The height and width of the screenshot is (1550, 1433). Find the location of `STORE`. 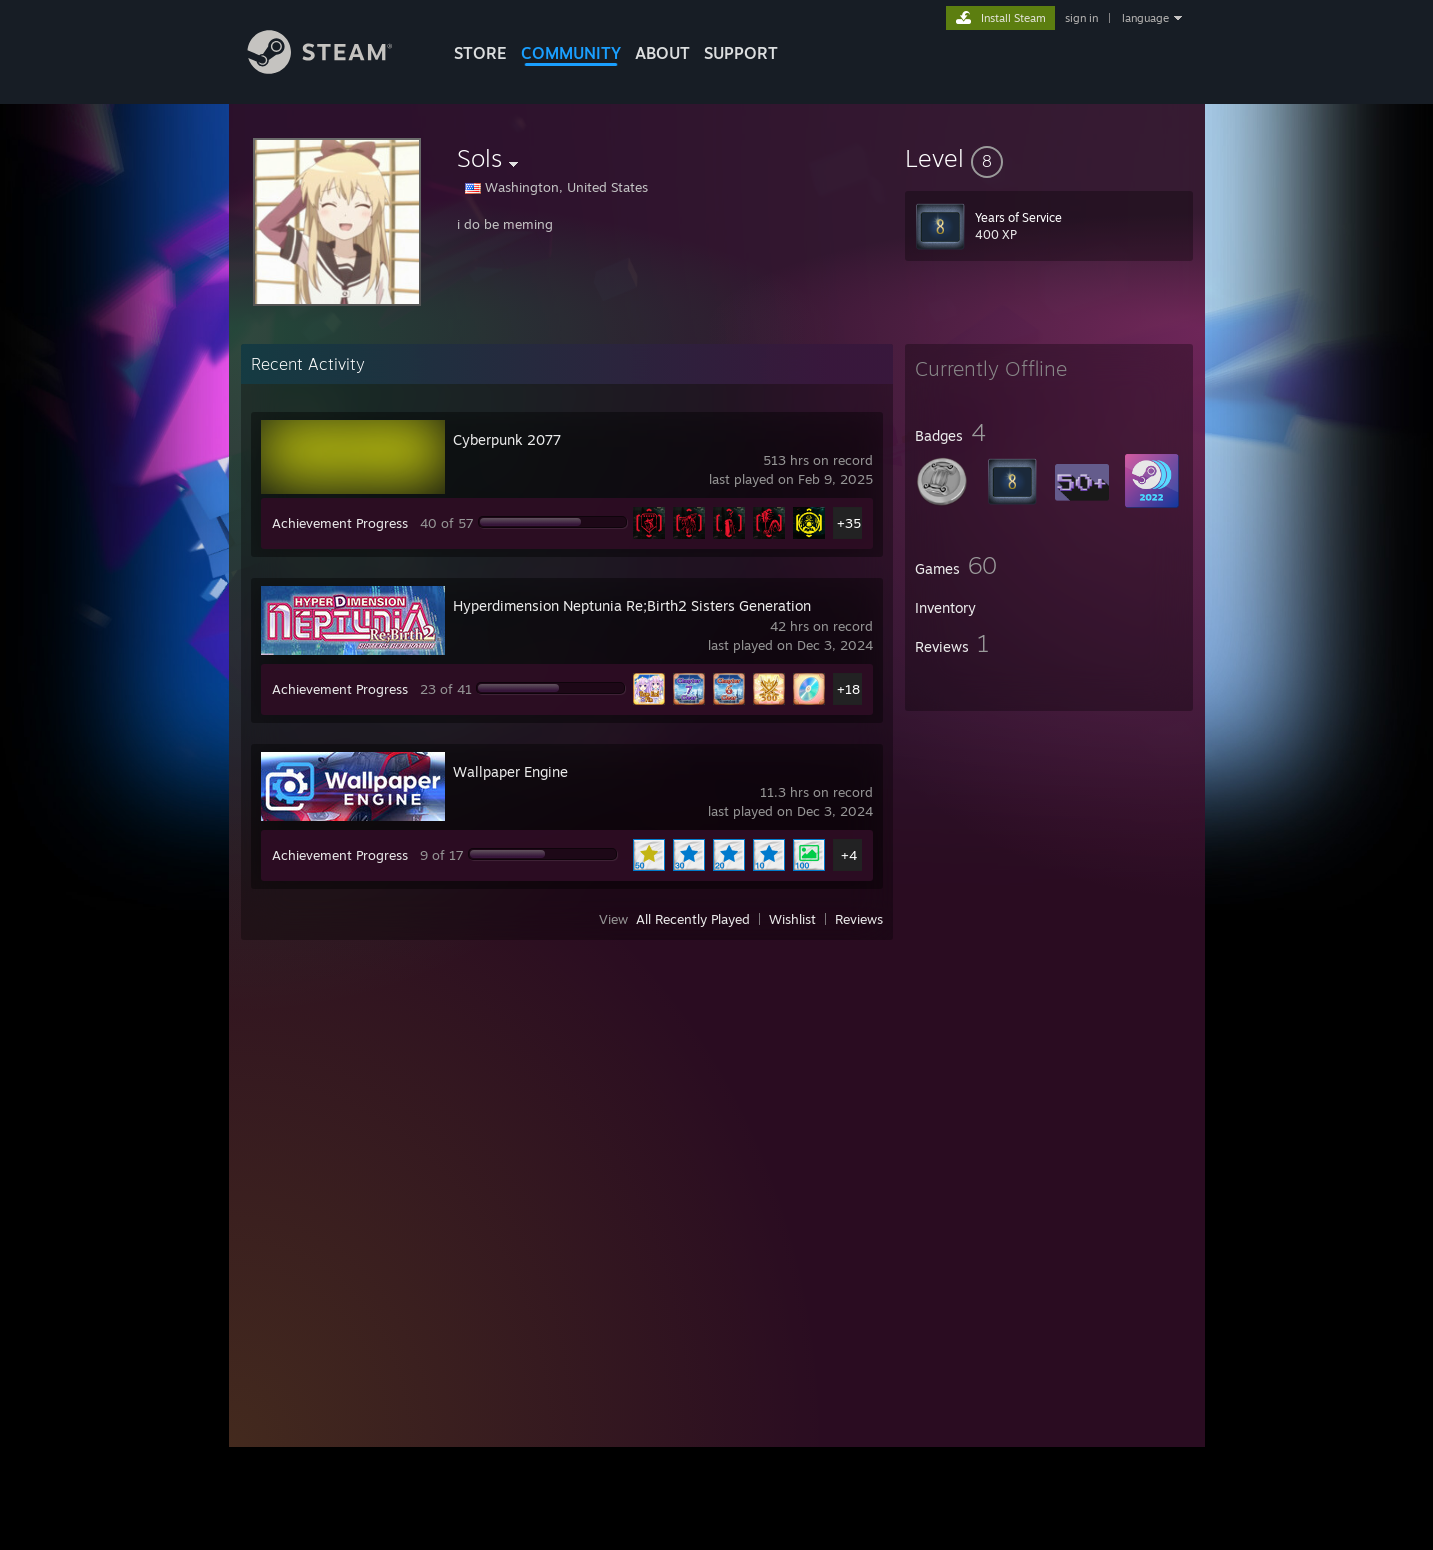

STORE is located at coordinates (480, 53).